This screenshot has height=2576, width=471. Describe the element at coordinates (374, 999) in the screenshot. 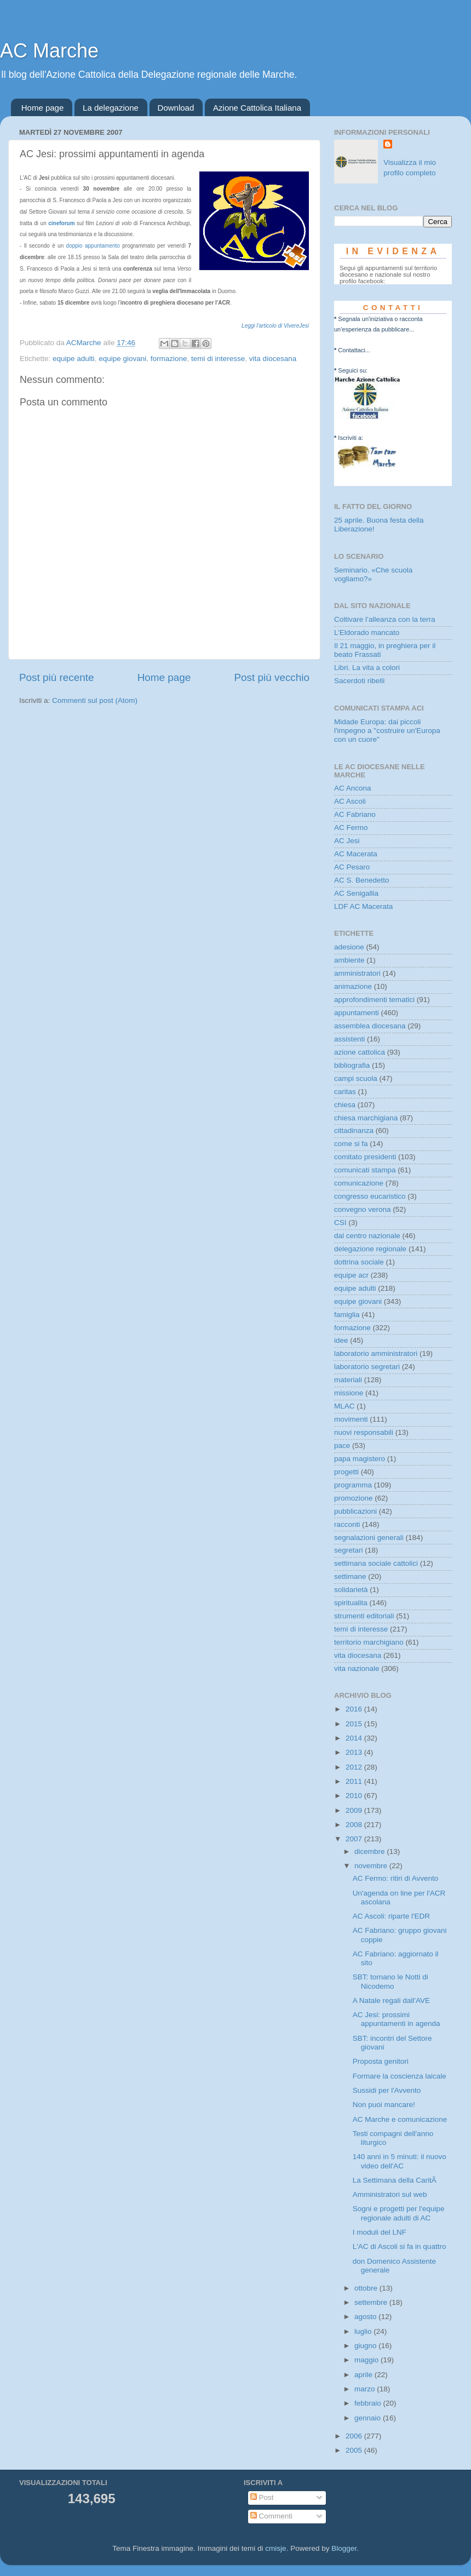

I see `approfondimenti tematici` at that location.